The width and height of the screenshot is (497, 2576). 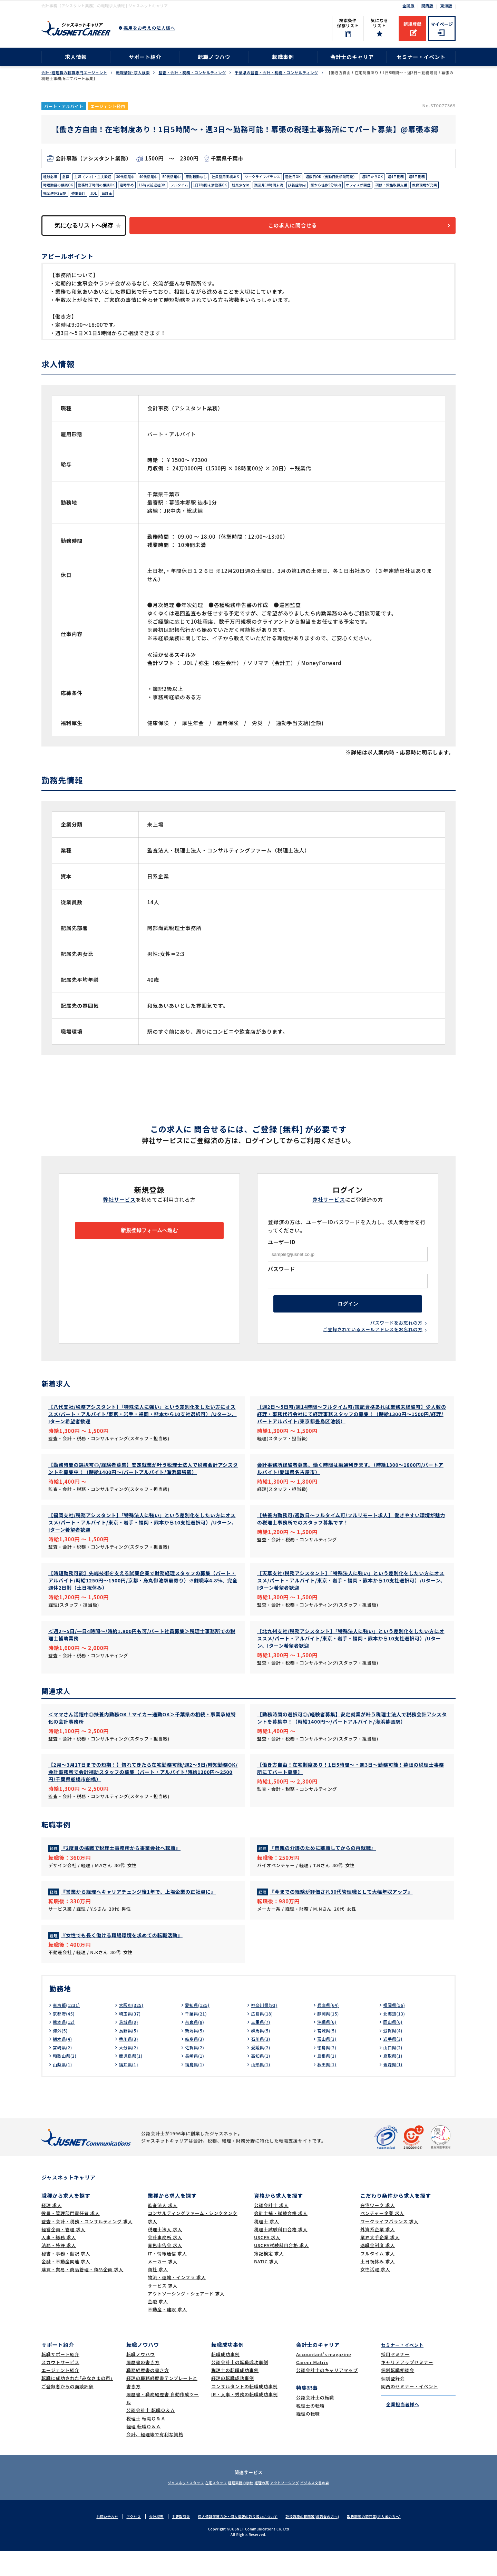 What do you see at coordinates (68, 2029) in the screenshot?
I see `東京都(1231)` at bounding box center [68, 2029].